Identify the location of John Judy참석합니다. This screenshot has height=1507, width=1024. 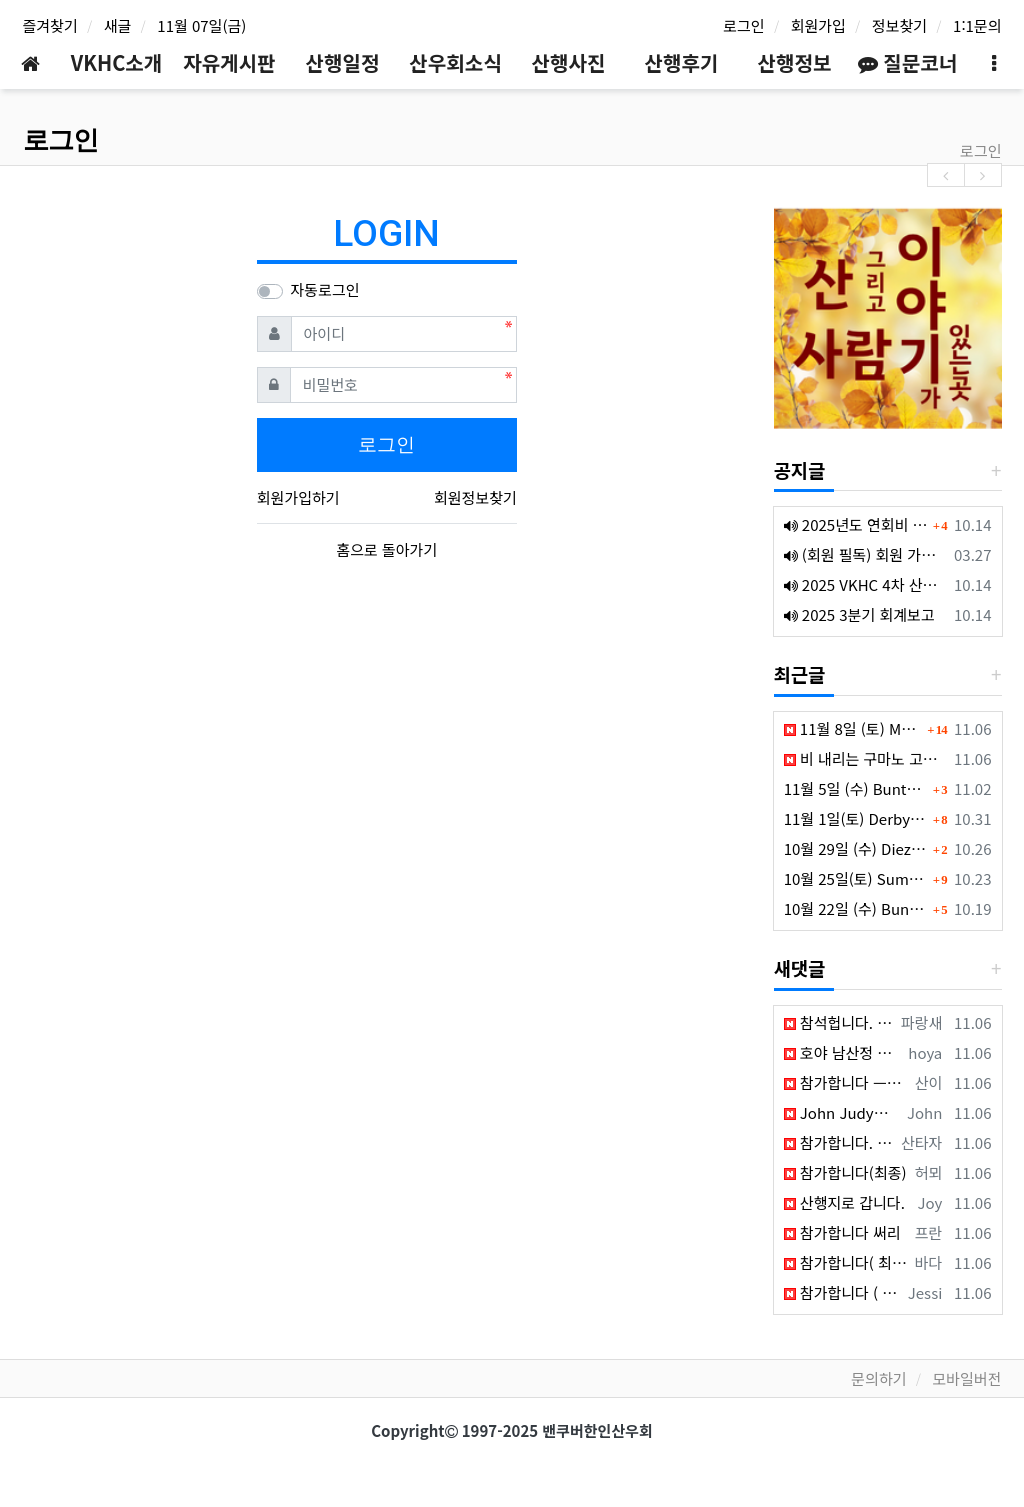
(842, 1112).